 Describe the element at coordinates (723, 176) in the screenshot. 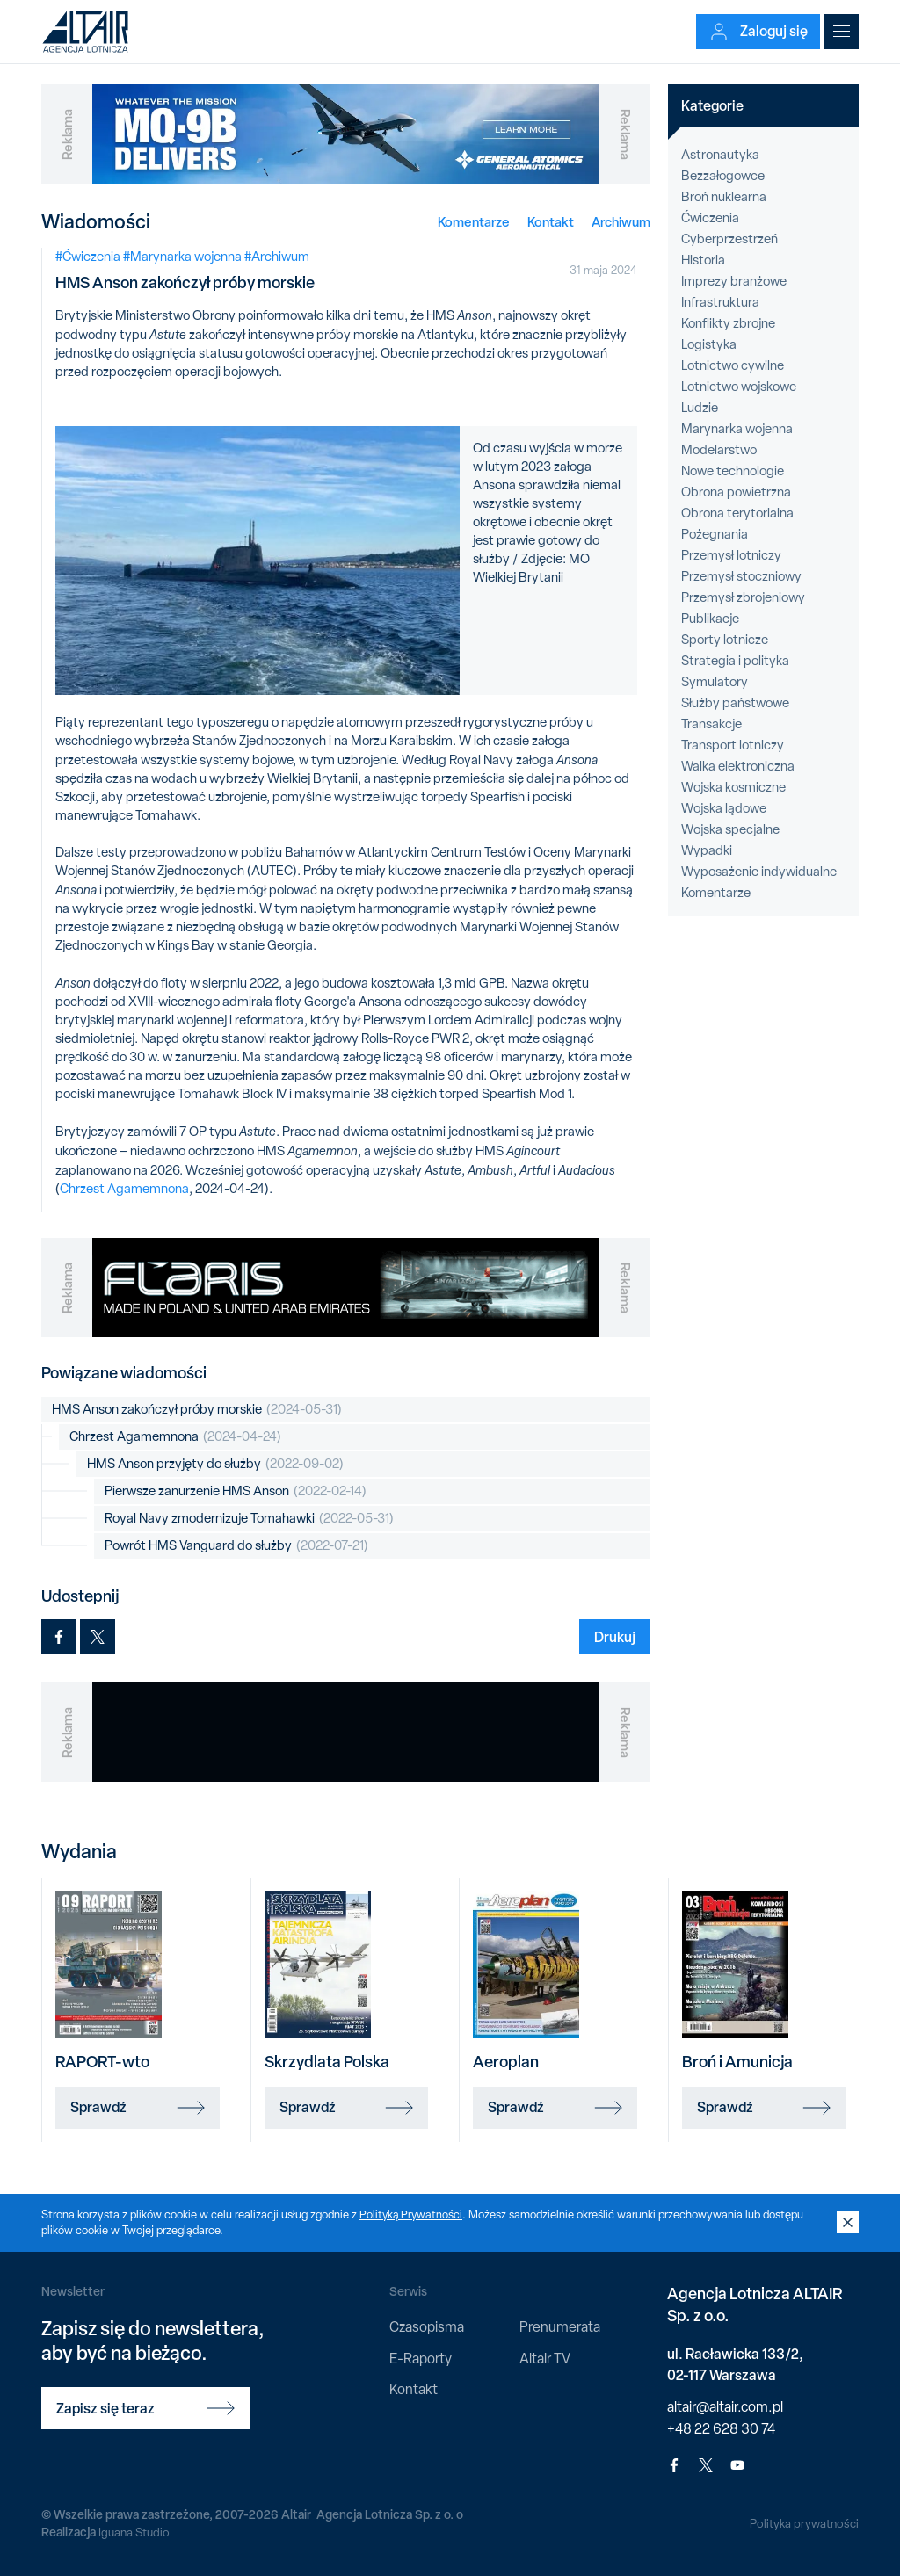

I see `Bezzałogowce` at that location.